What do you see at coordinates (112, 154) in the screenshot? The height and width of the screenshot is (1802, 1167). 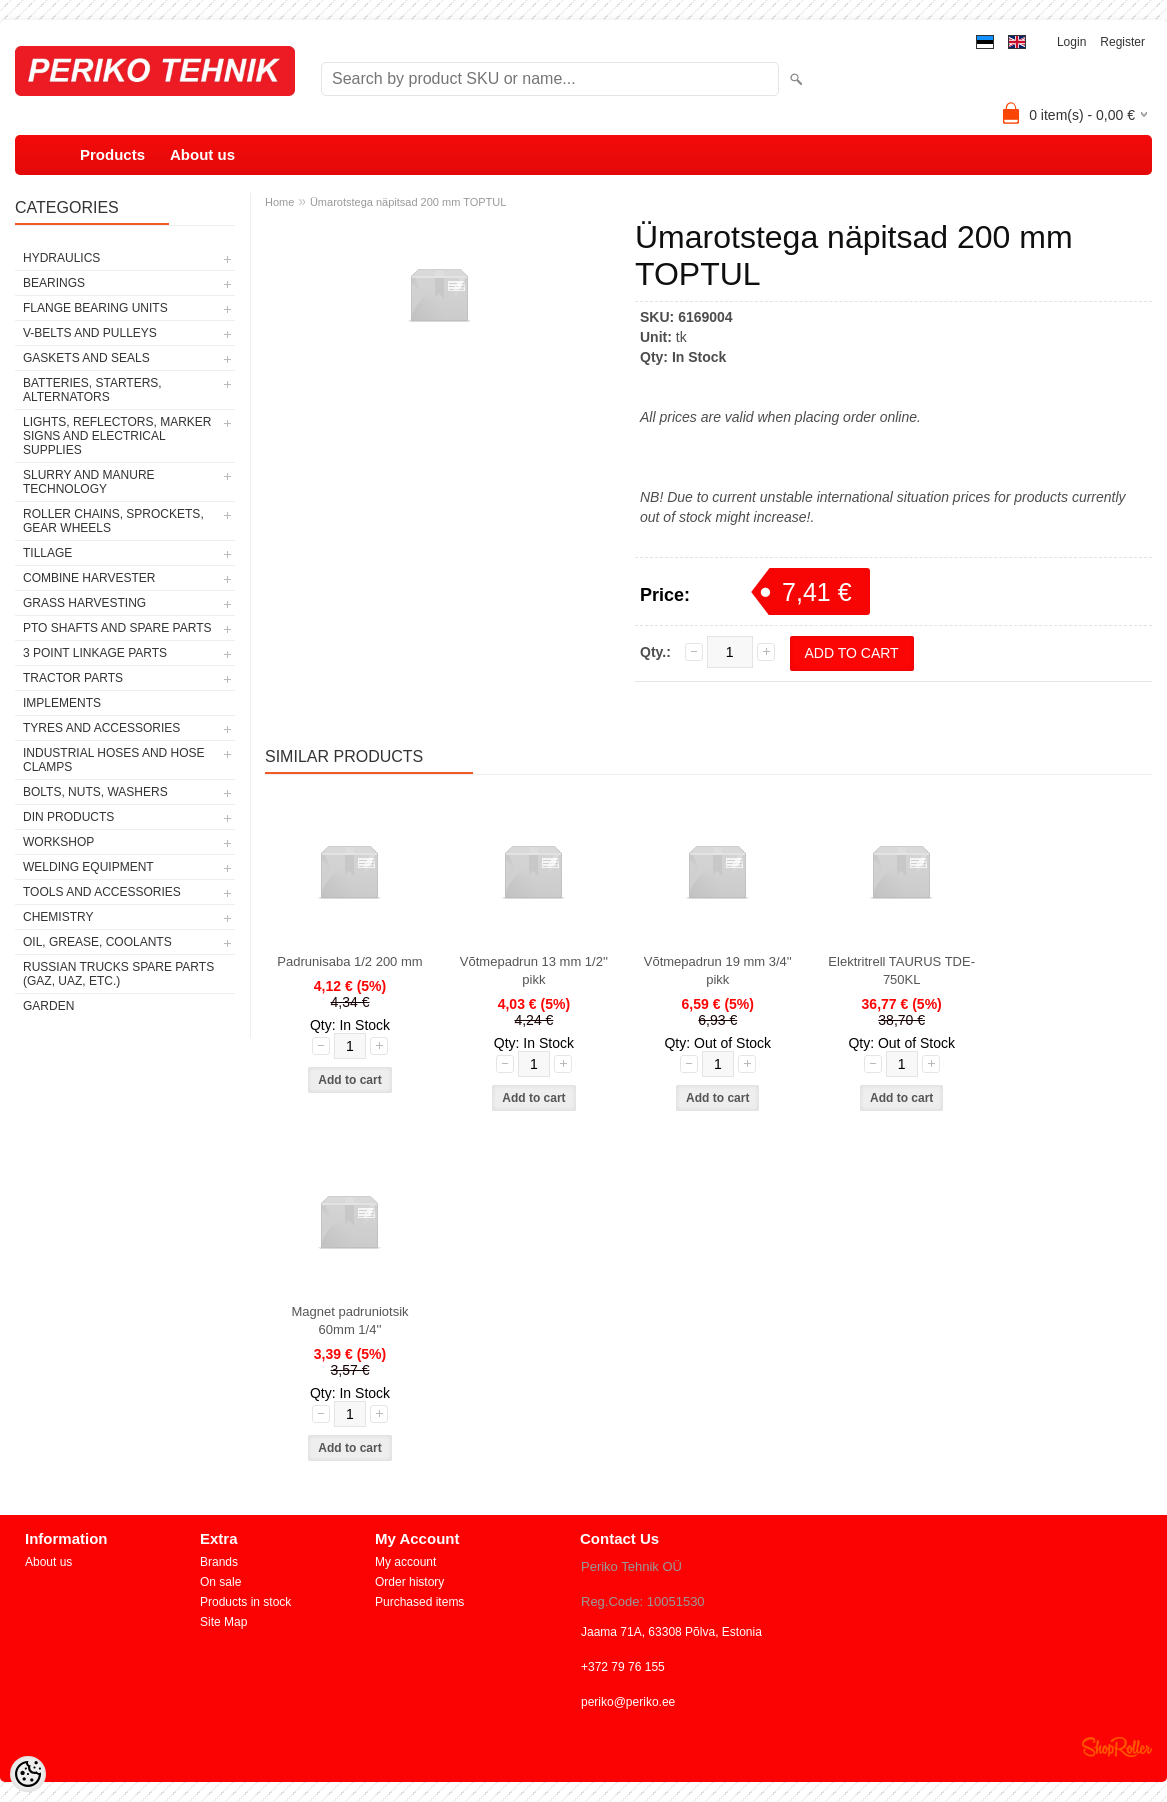 I see `Products` at bounding box center [112, 154].